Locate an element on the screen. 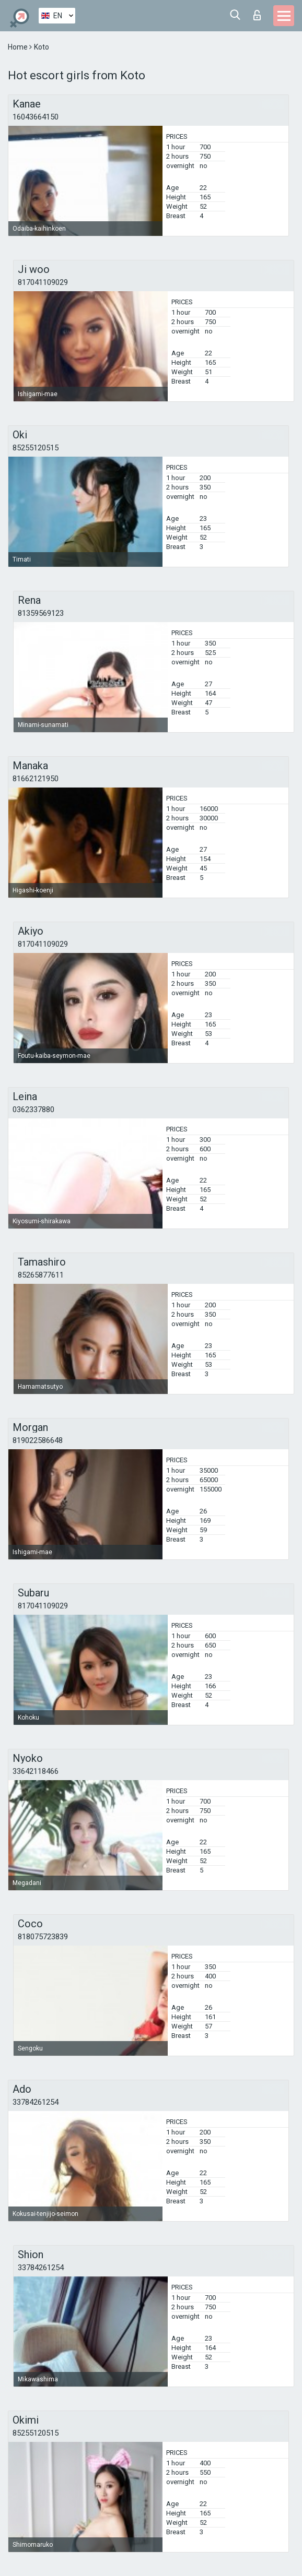 The height and width of the screenshot is (2576, 302). 16043664150 is located at coordinates (36, 117).